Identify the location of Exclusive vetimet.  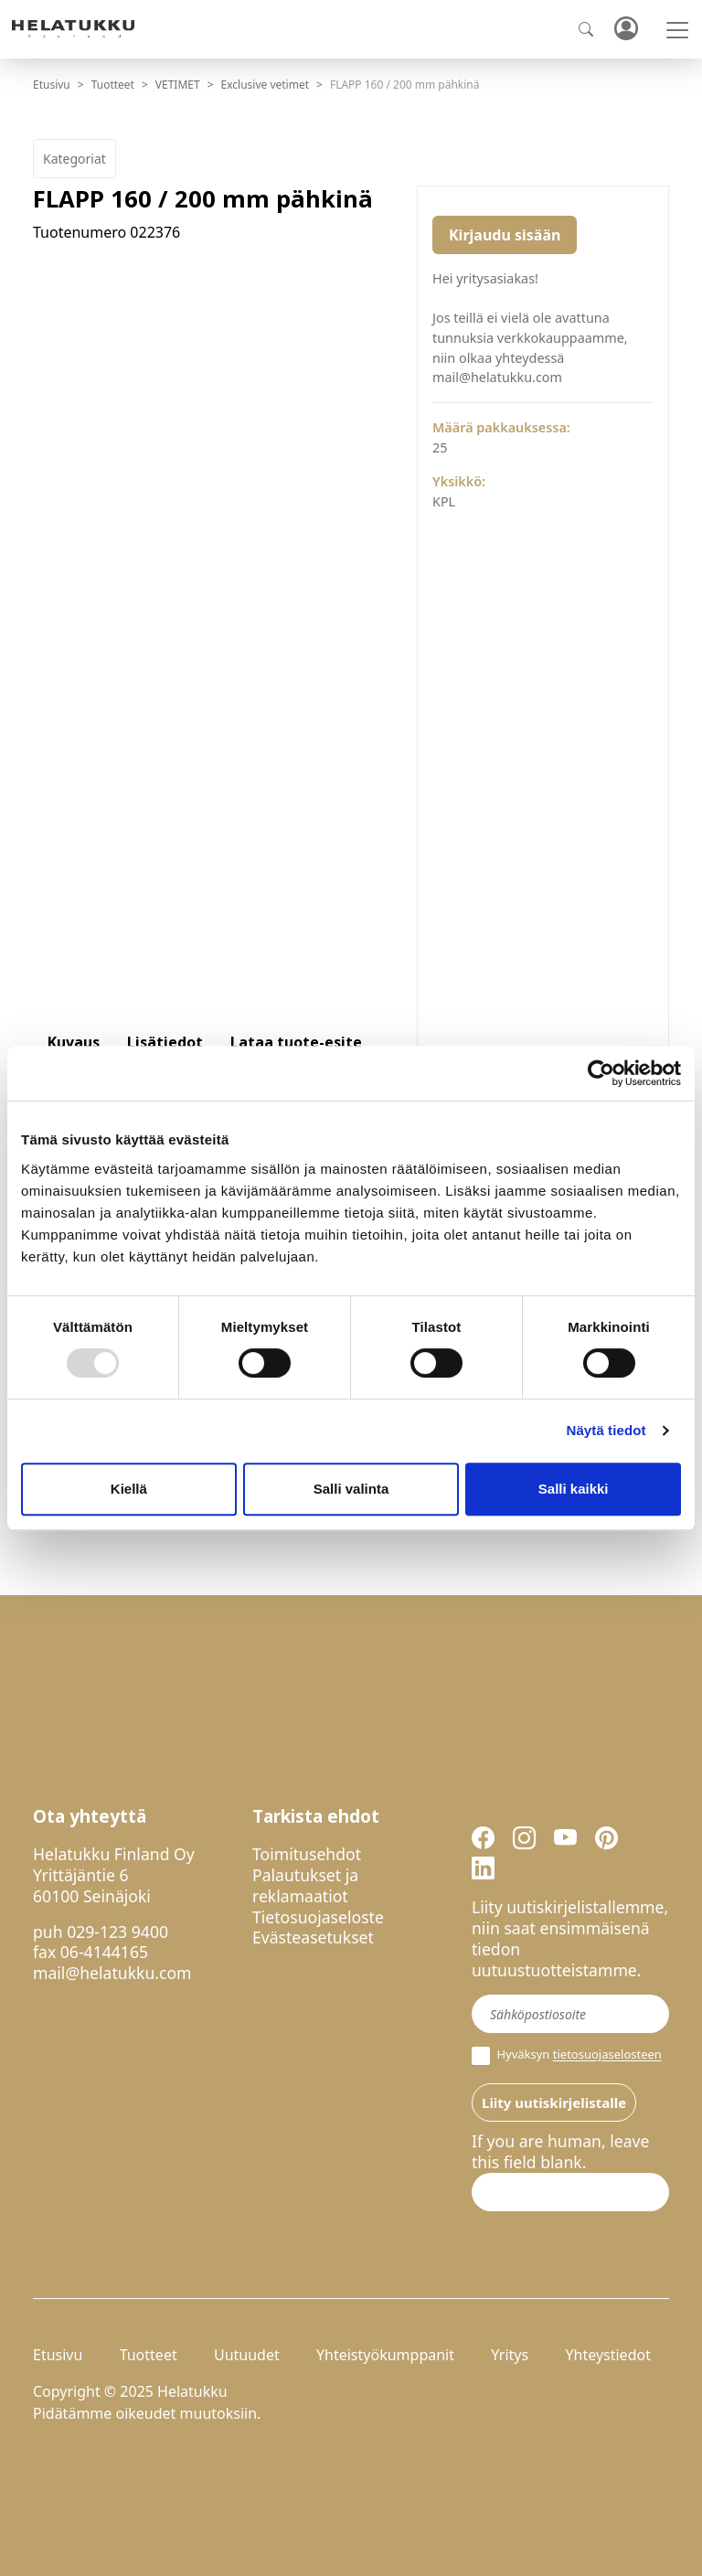
(265, 84).